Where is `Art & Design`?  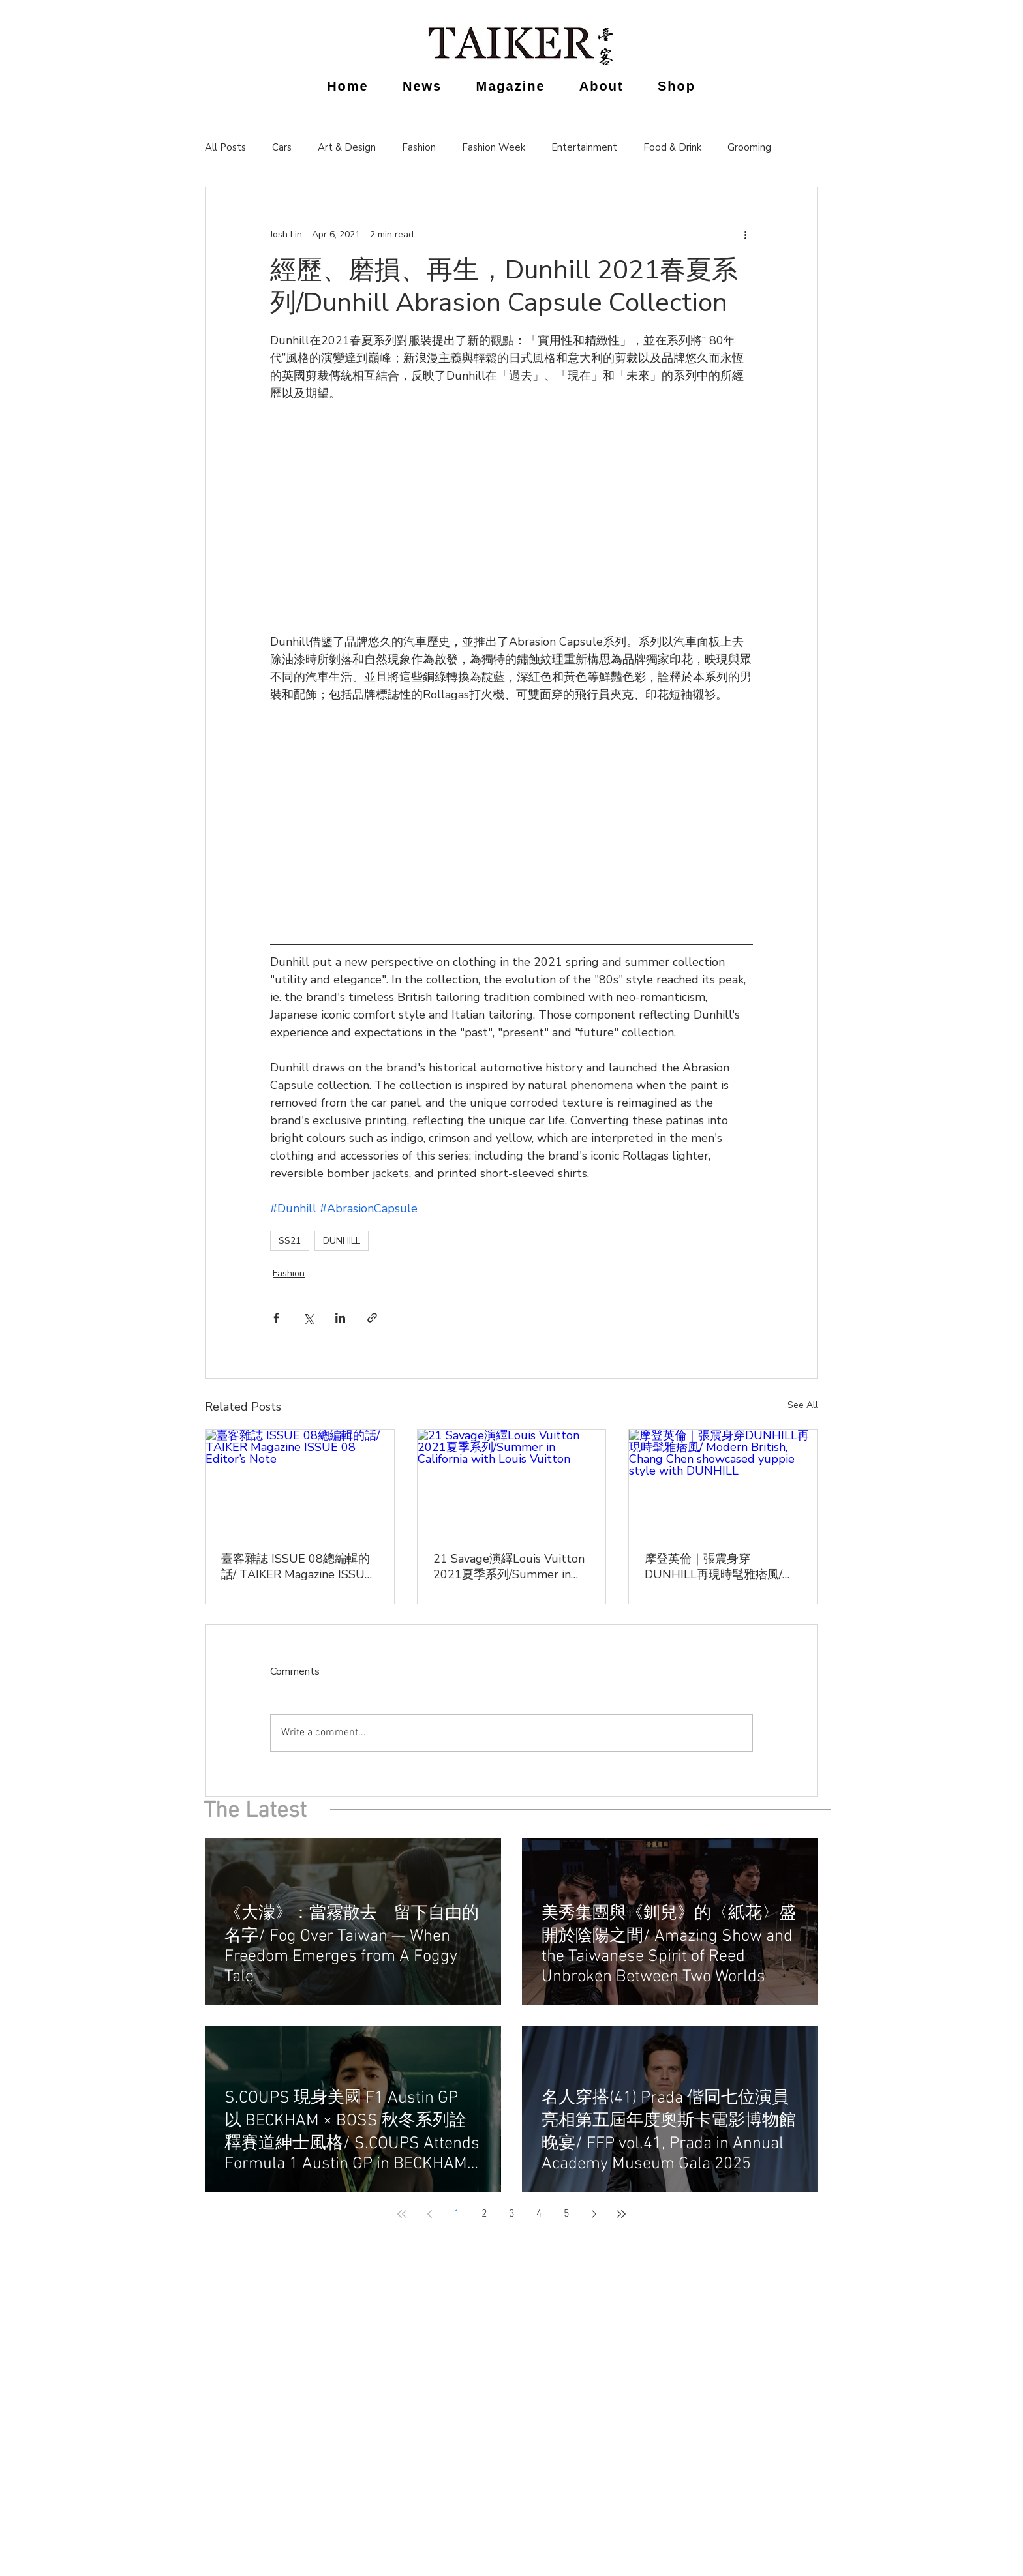 Art & Design is located at coordinates (347, 147).